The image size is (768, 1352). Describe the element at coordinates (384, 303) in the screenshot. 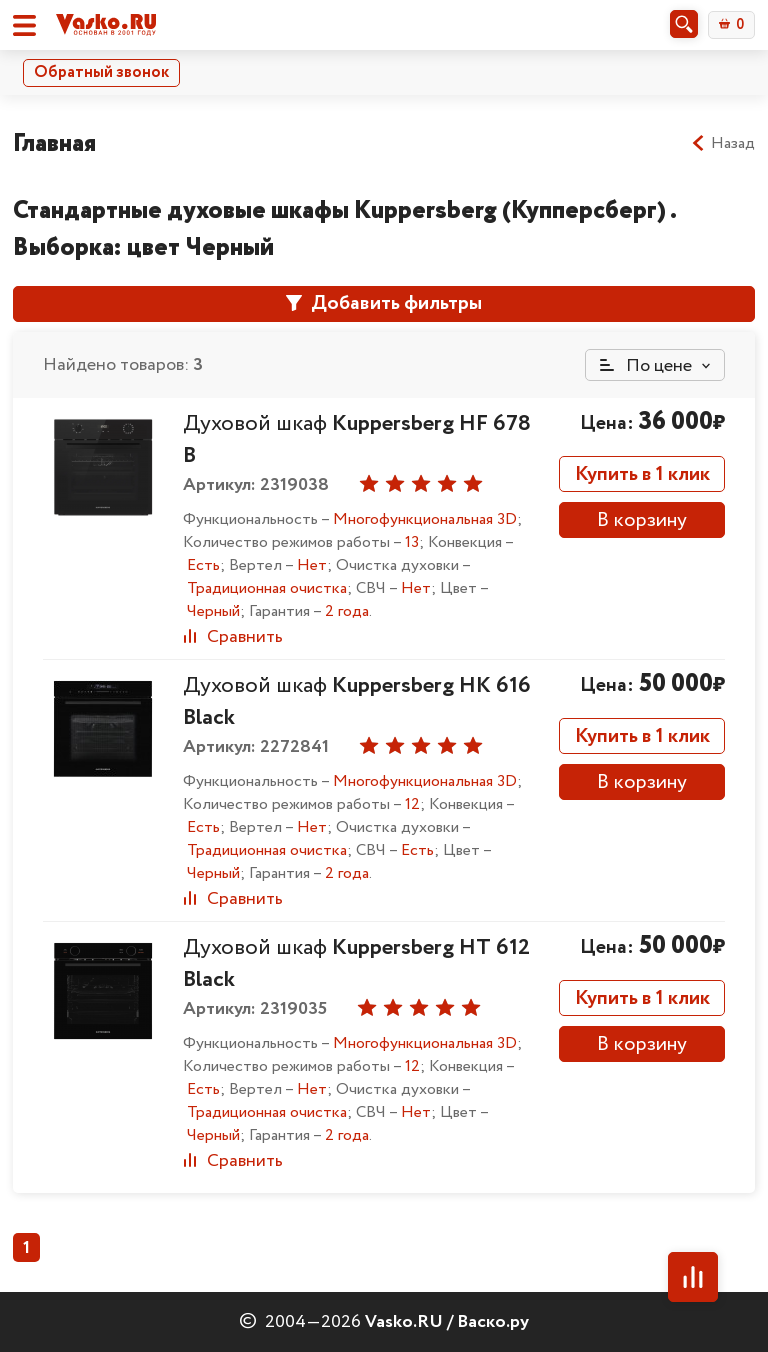

I see `Добавить фильтры` at that location.